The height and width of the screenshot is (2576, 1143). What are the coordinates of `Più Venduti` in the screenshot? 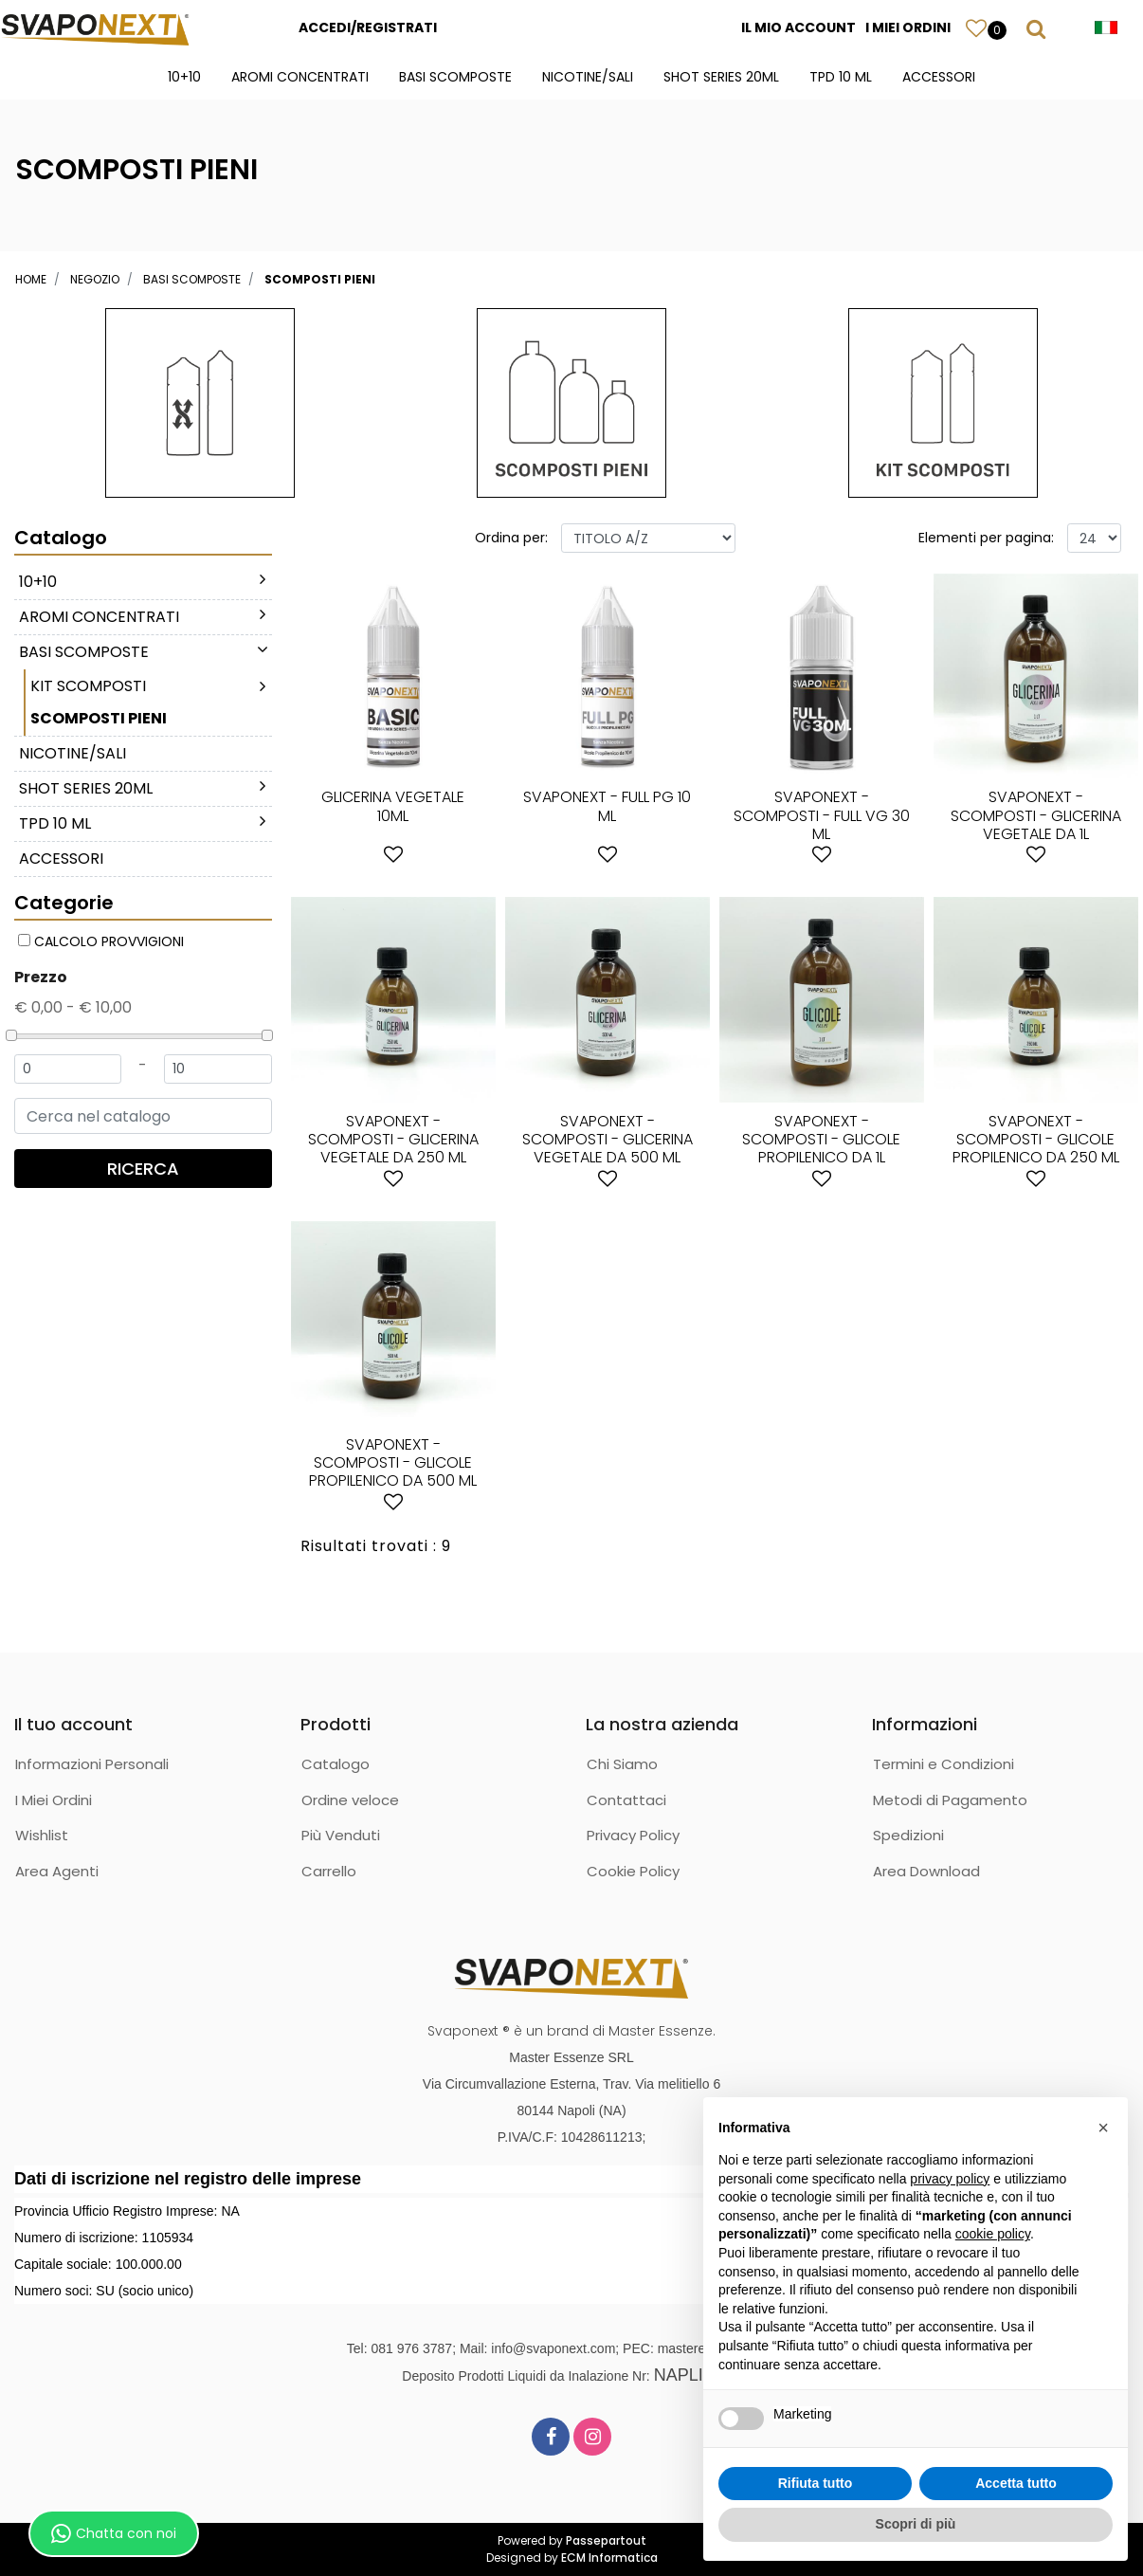 It's located at (340, 1835).